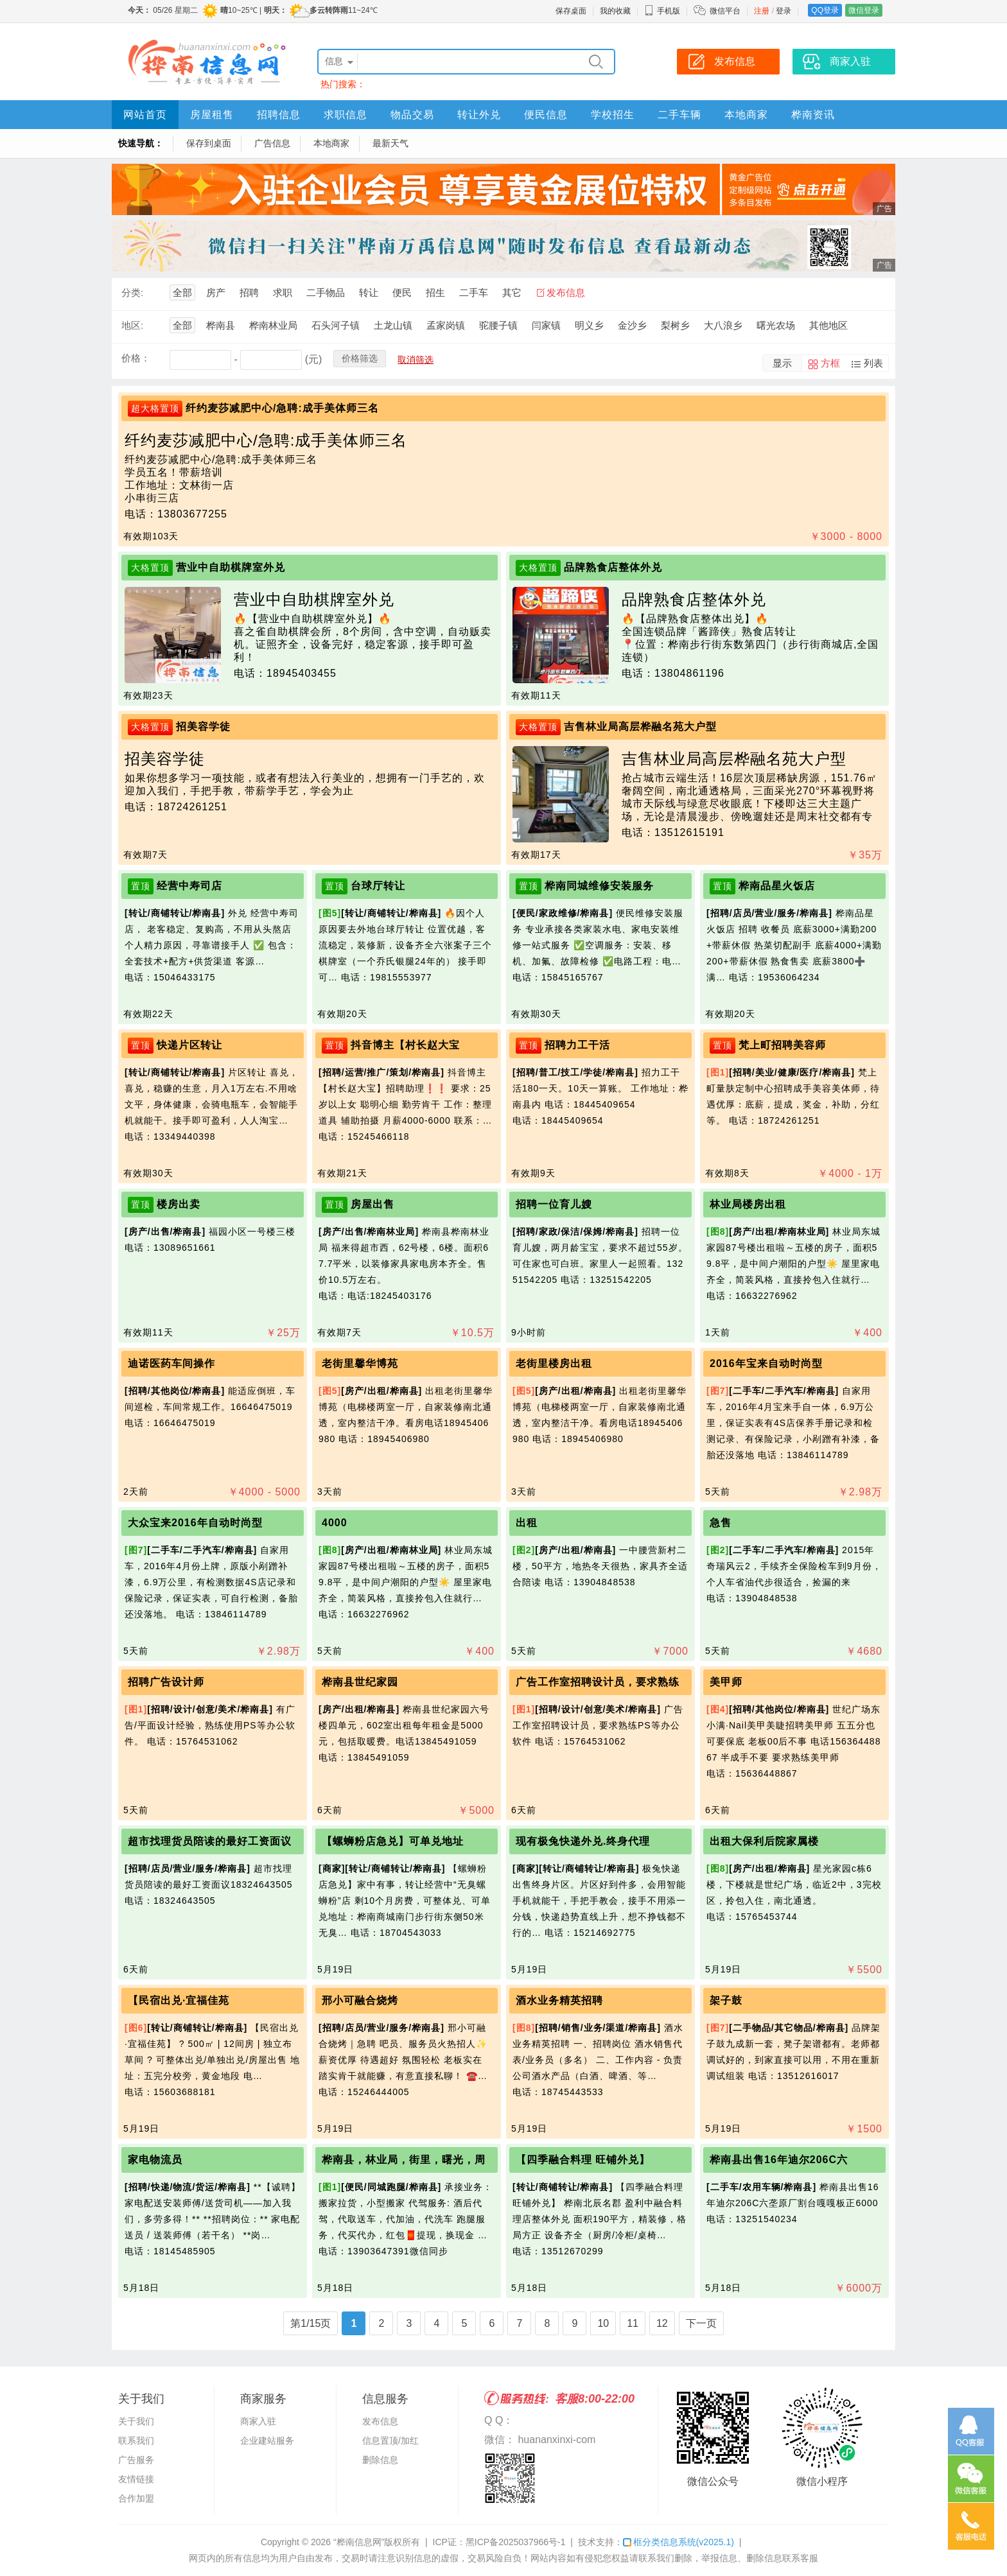 This screenshot has height=2576, width=1007. What do you see at coordinates (267, 2440) in the screenshot?
I see `企业建站服务` at bounding box center [267, 2440].